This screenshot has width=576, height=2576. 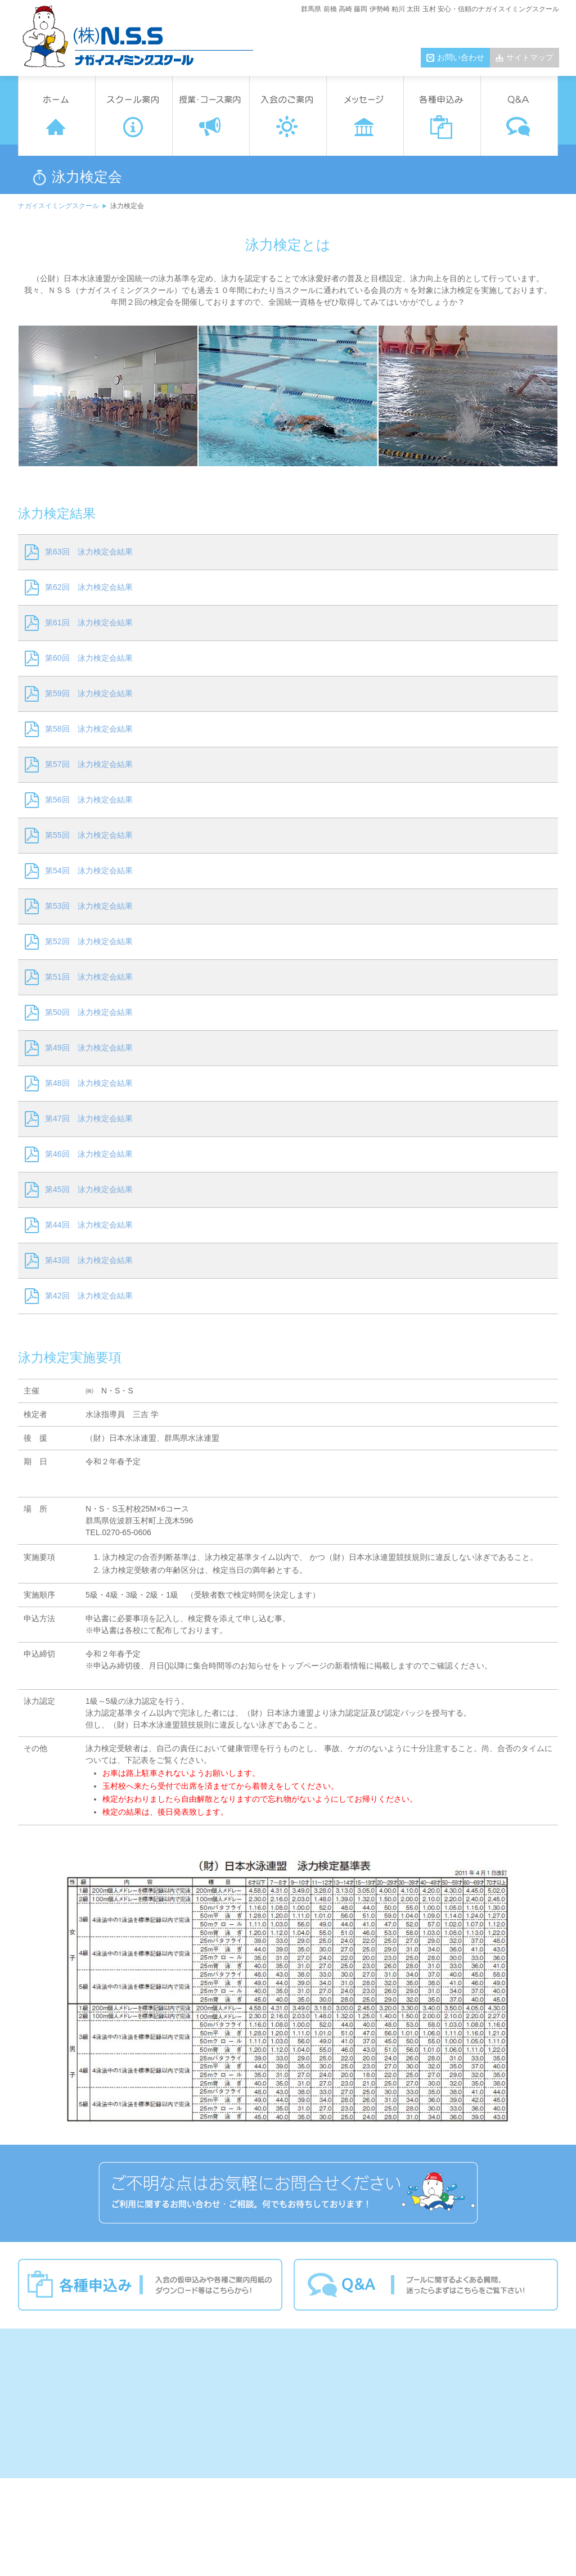 I want to click on 第51回 泳力検定会結果, so click(x=89, y=976).